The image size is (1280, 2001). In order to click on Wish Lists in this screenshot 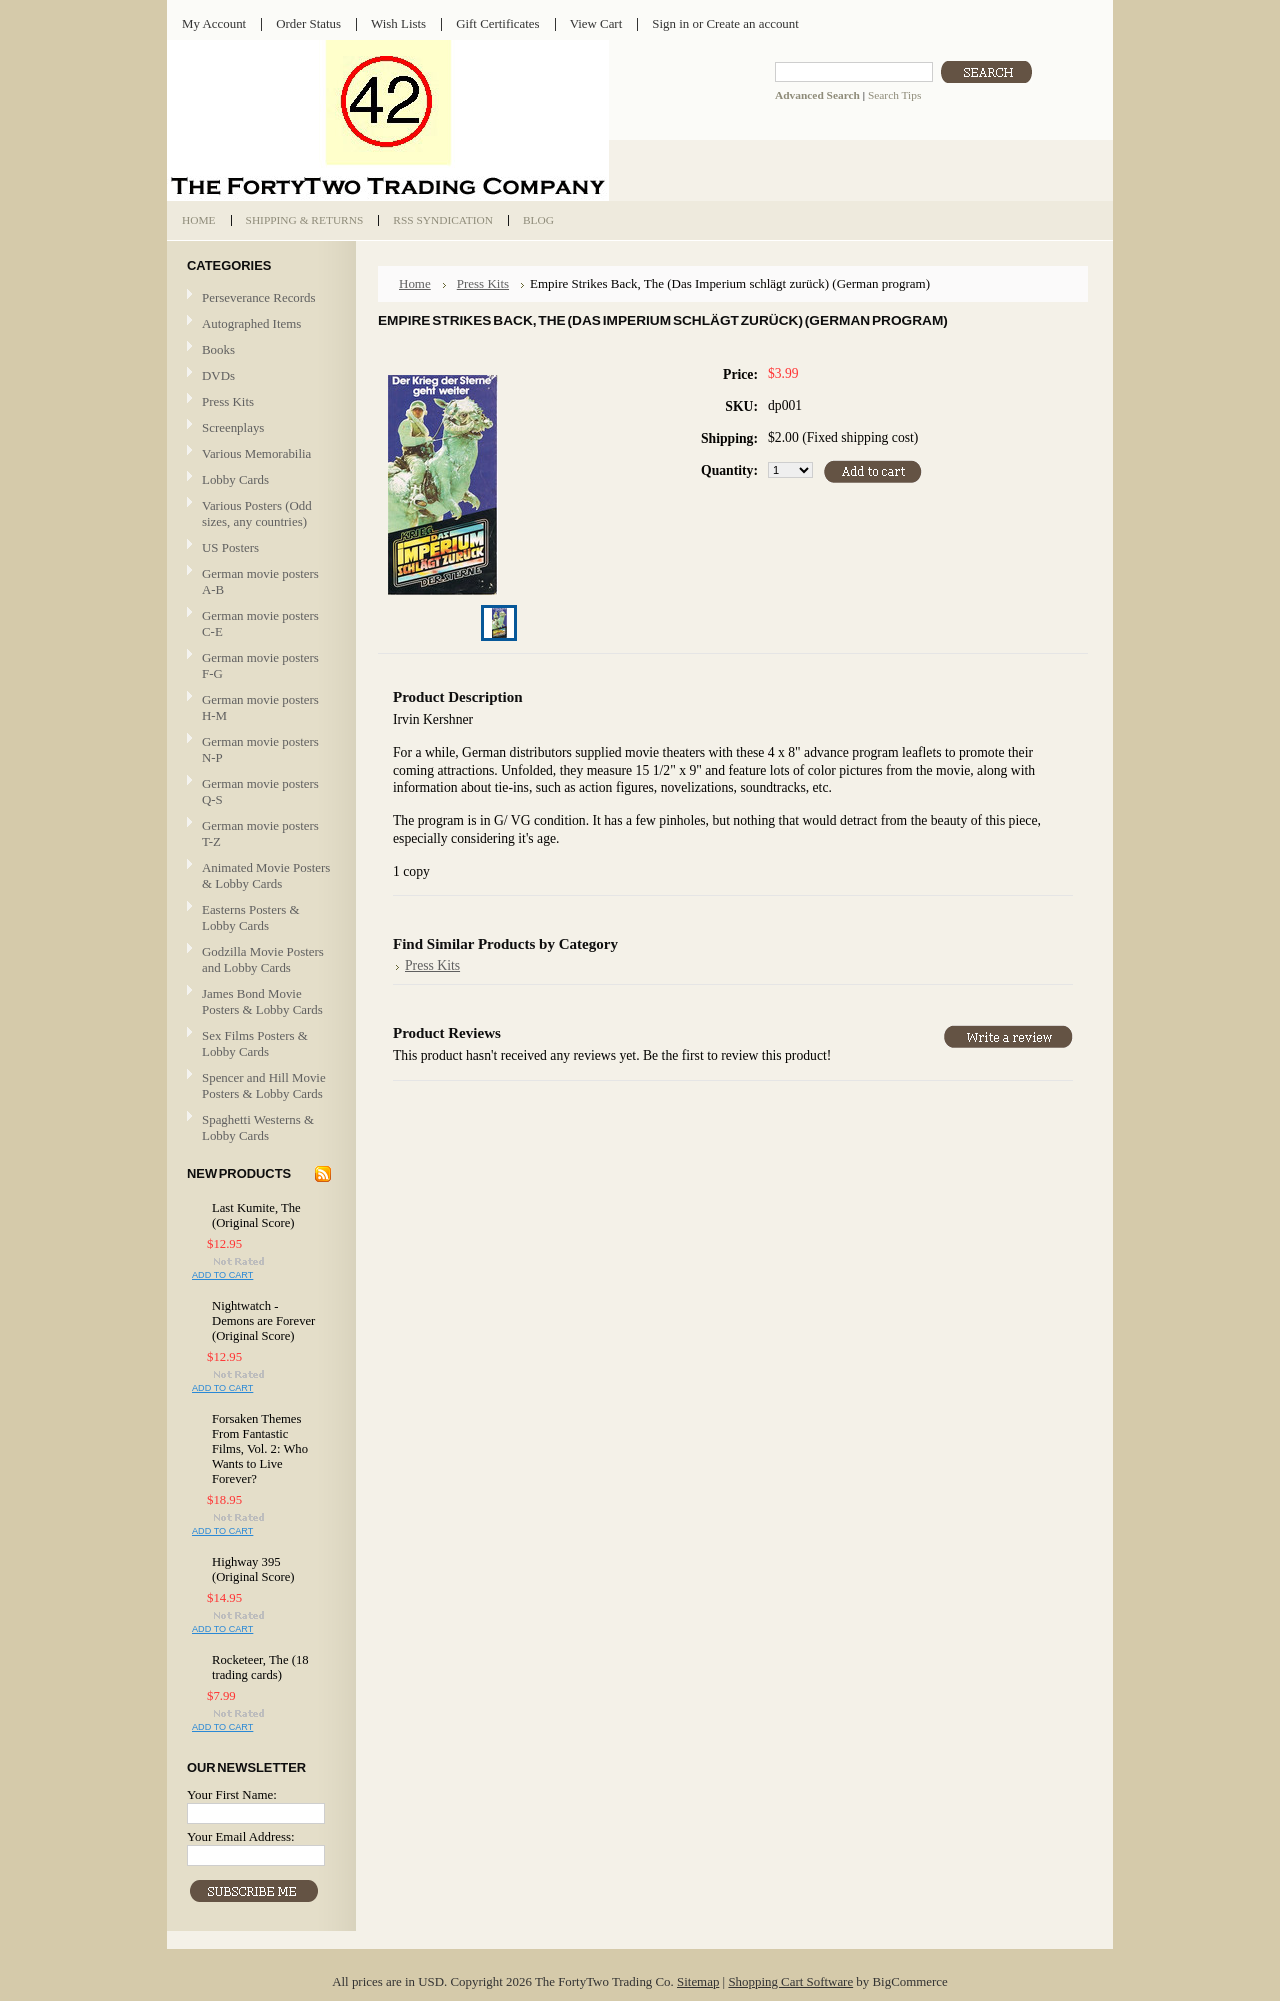, I will do `click(398, 23)`.